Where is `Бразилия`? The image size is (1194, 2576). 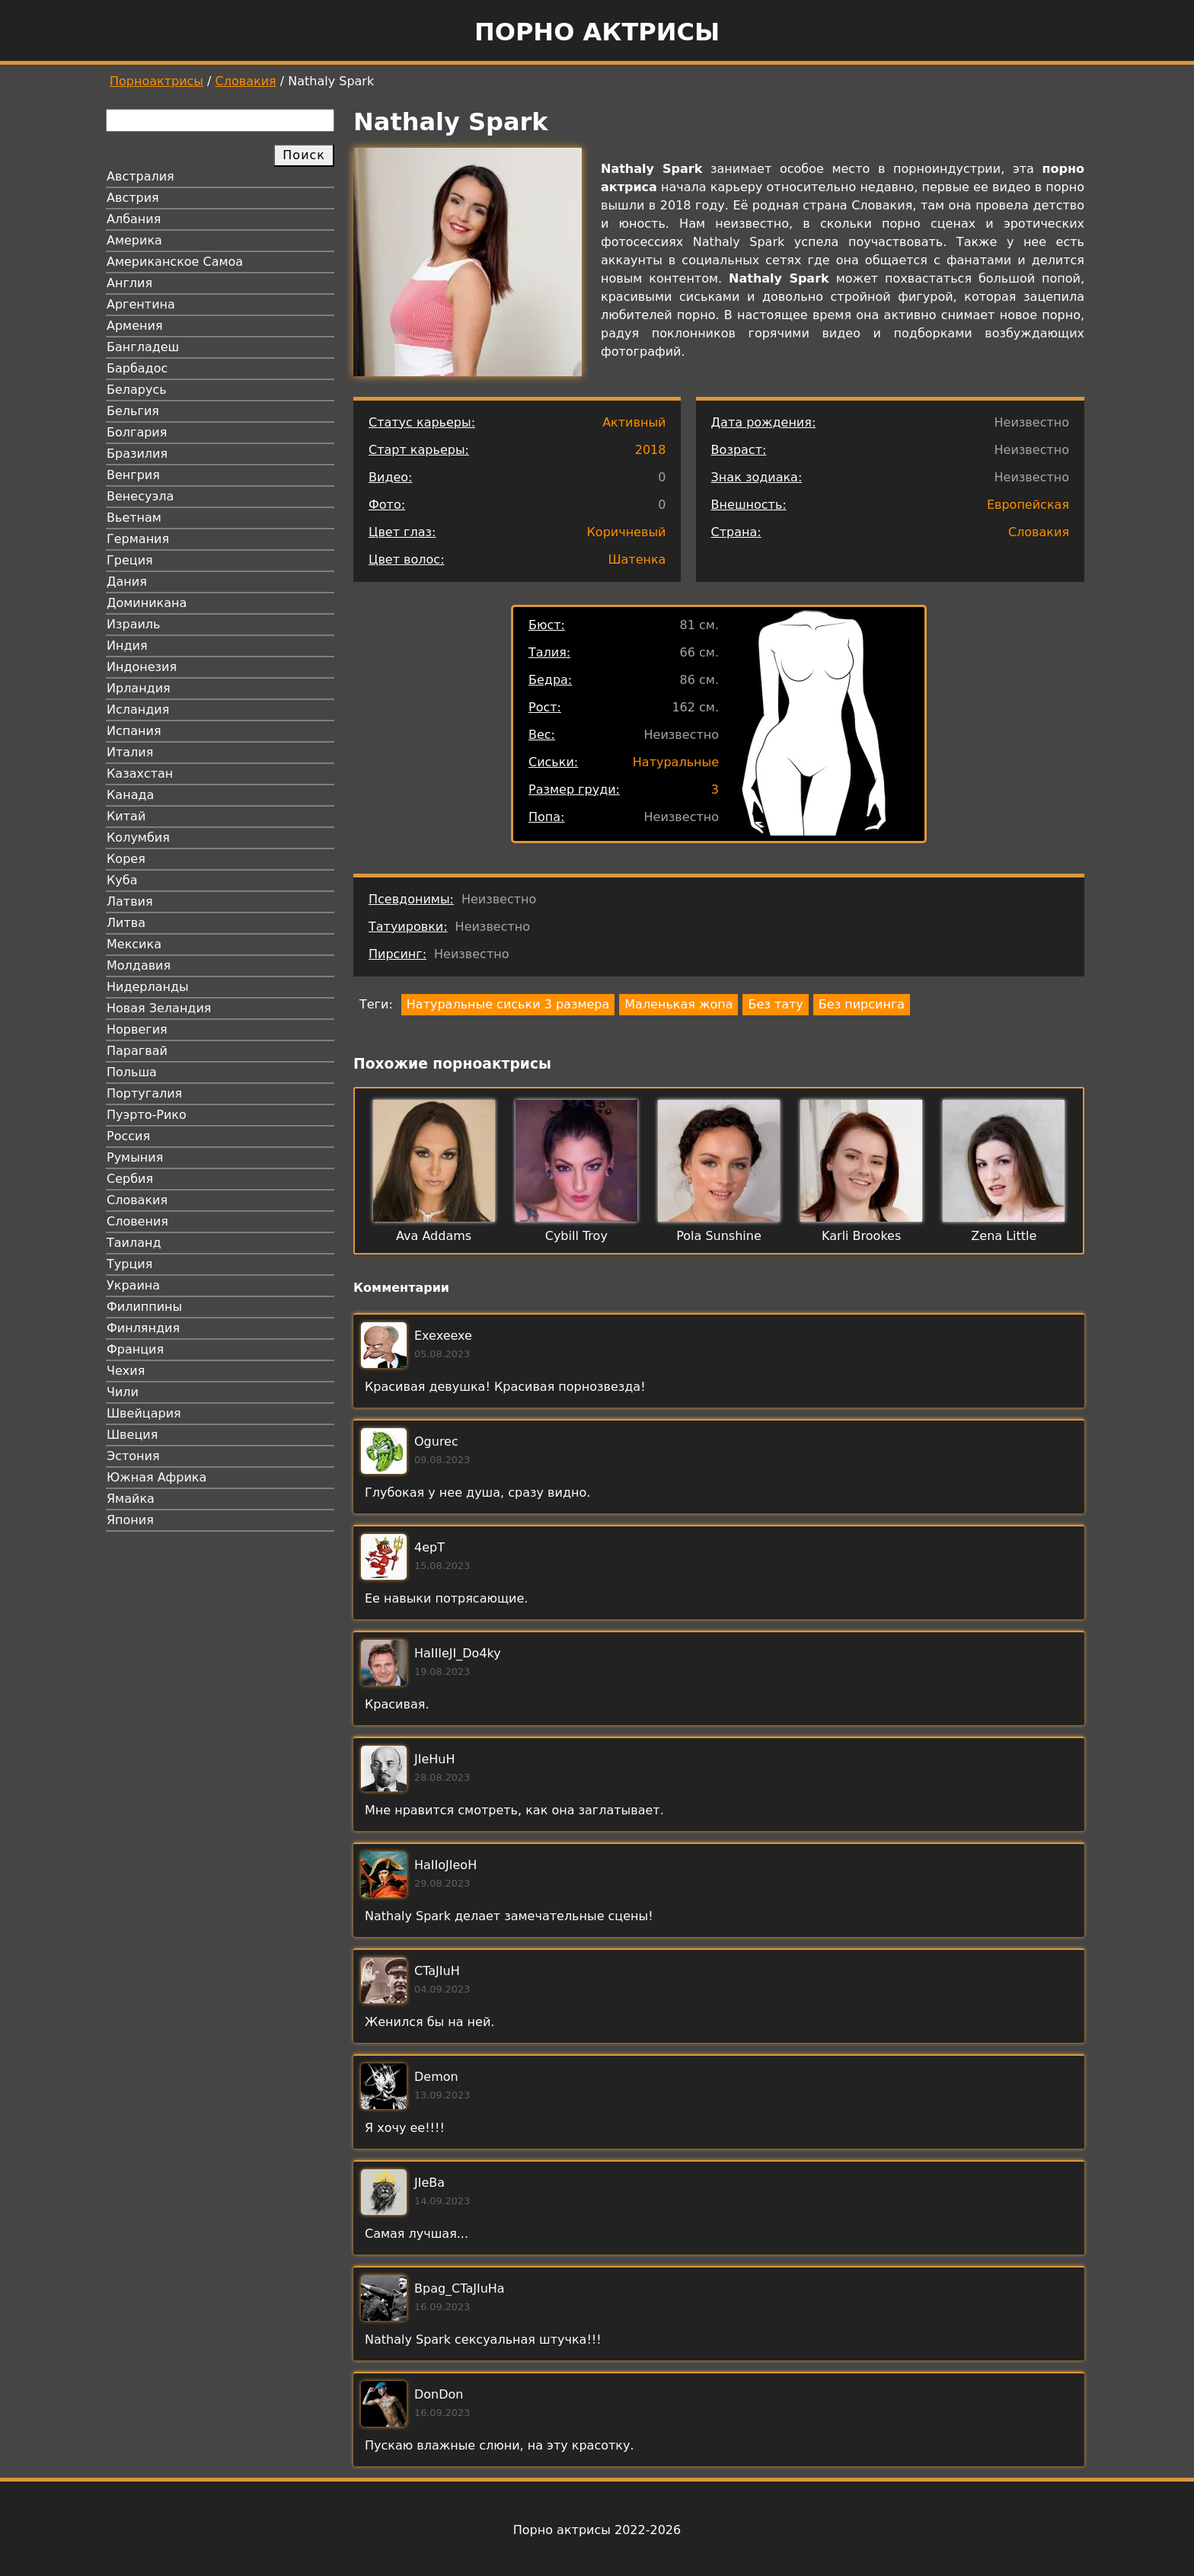
Бразилия is located at coordinates (137, 453).